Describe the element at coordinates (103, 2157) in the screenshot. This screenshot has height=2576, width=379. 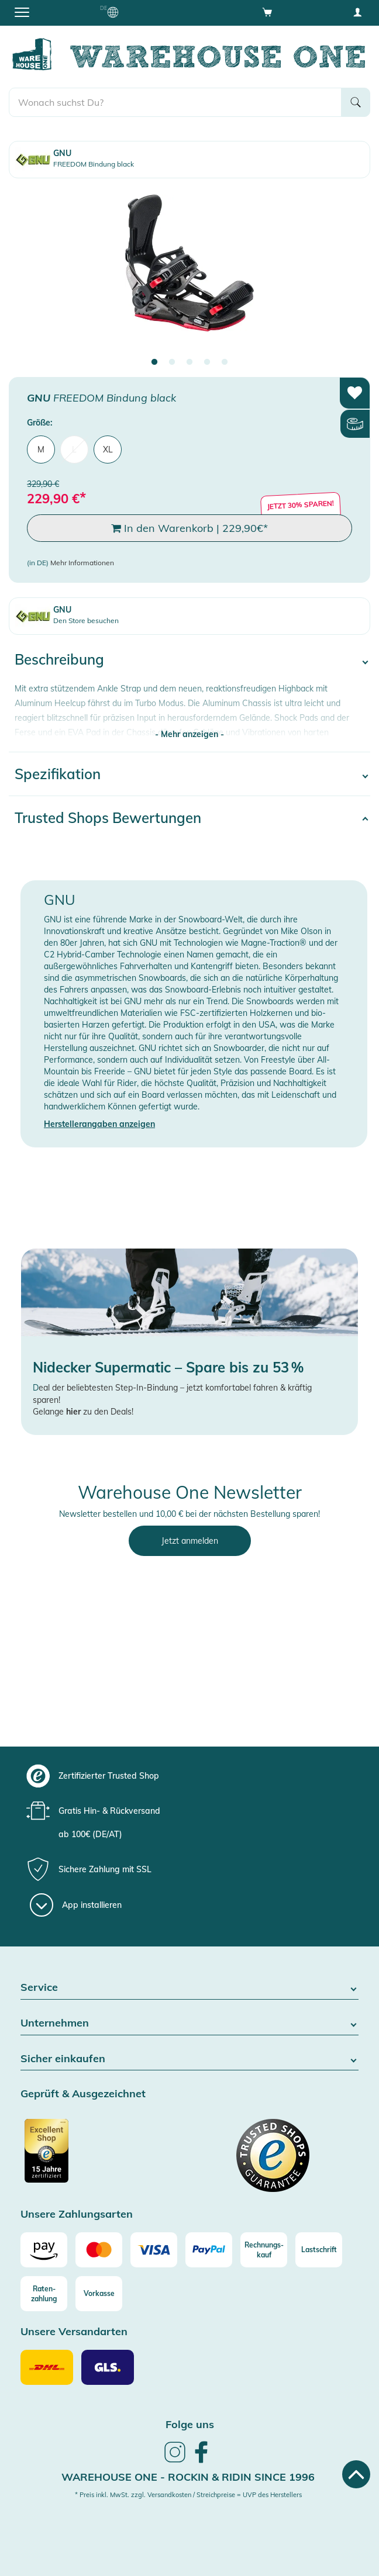
I see `[Zertifizierter Trusted Shop]` at that location.